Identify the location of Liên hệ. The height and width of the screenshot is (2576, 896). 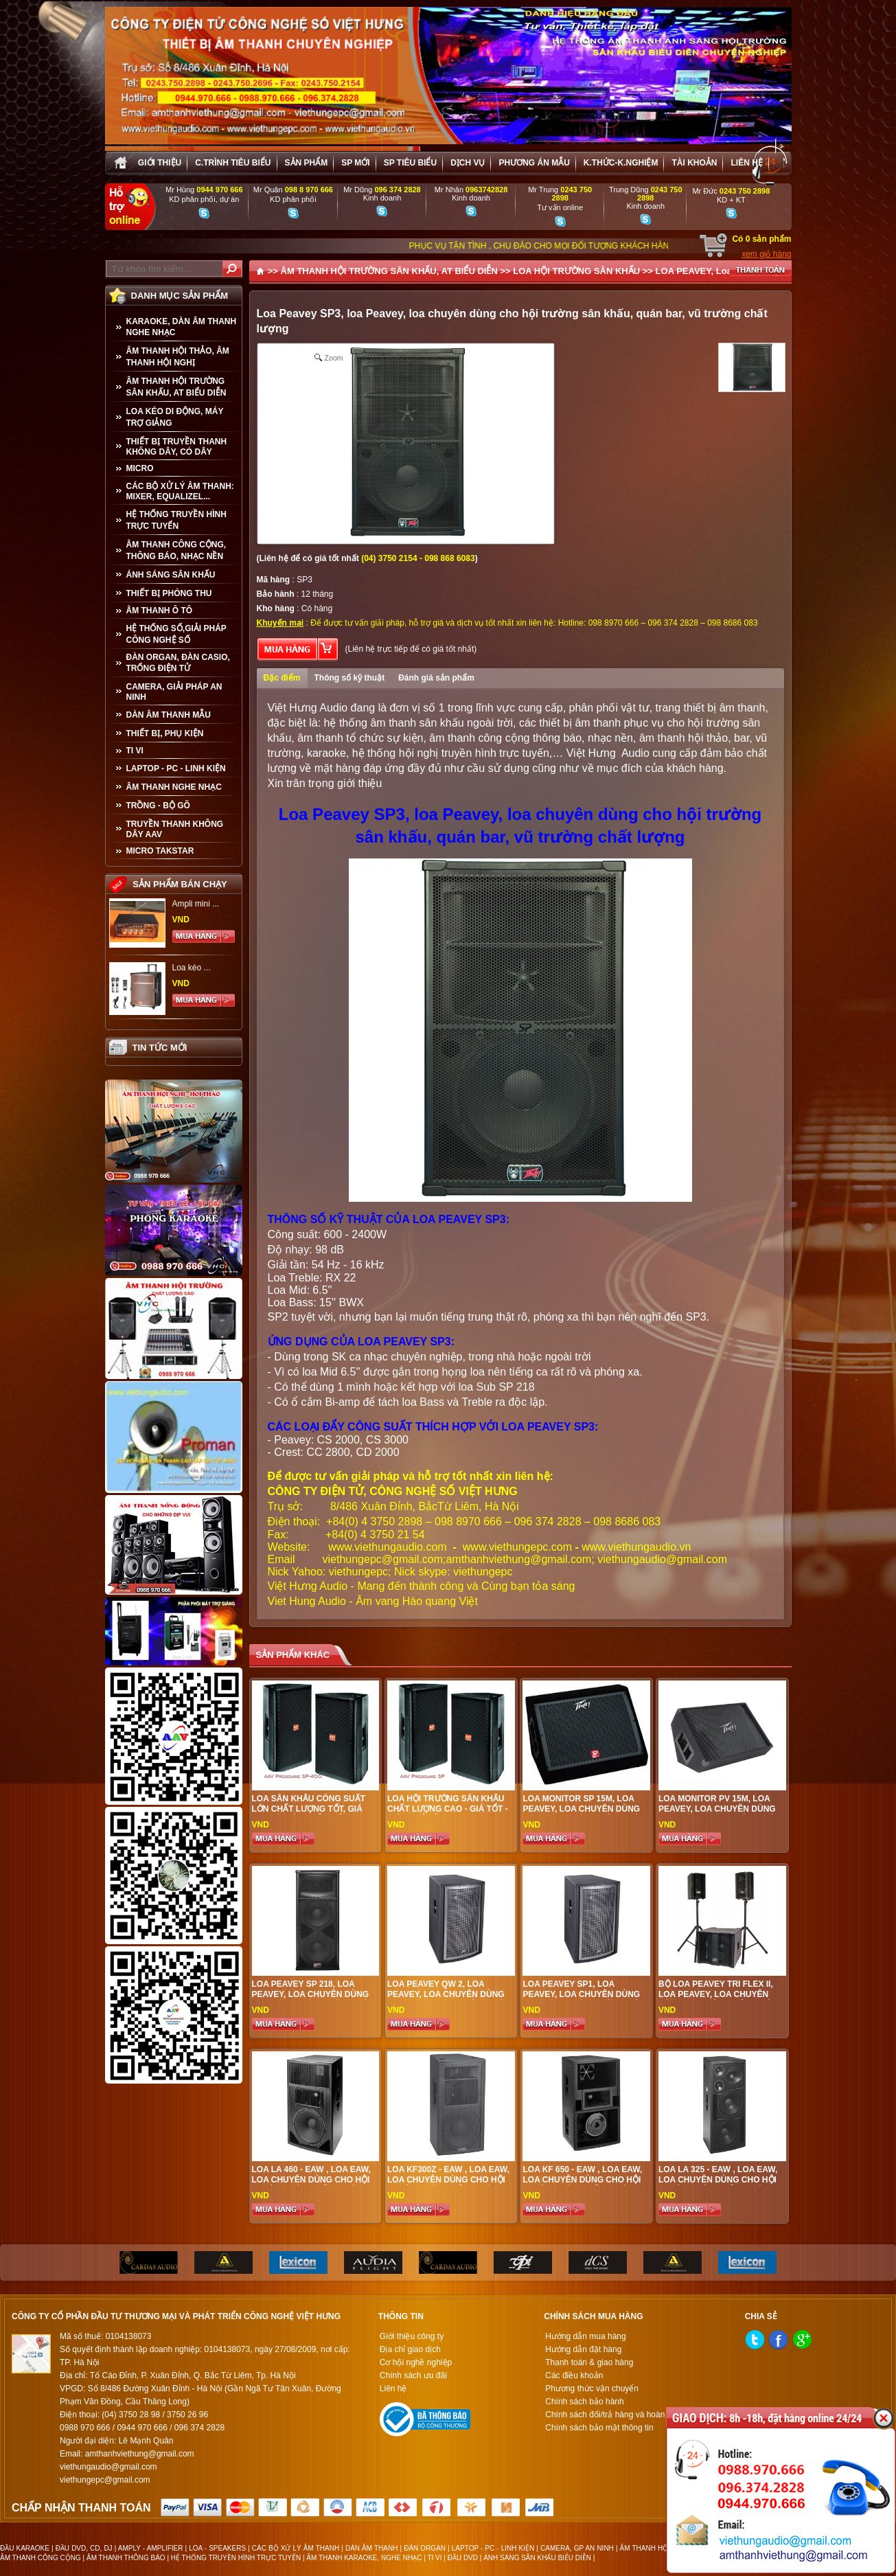
(746, 163).